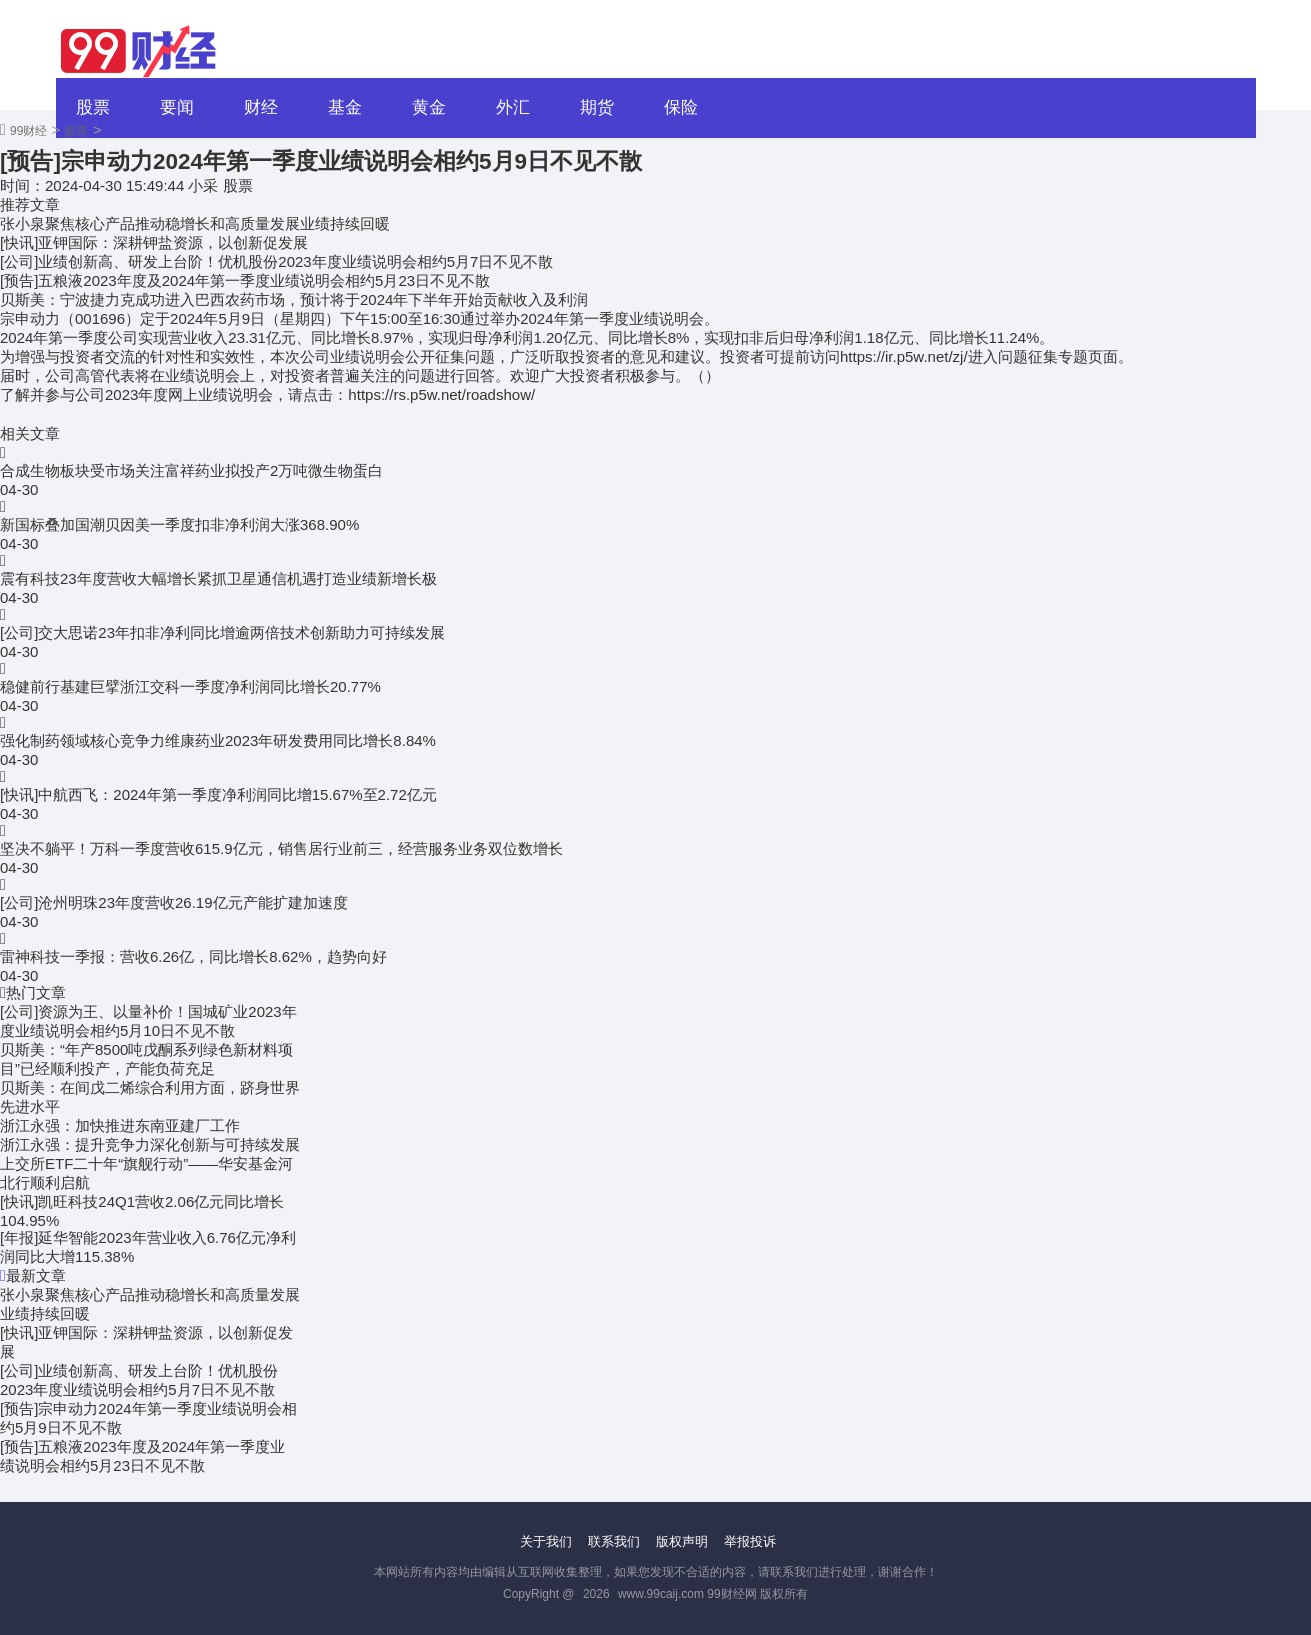  I want to click on 举报投诉, so click(750, 1541).